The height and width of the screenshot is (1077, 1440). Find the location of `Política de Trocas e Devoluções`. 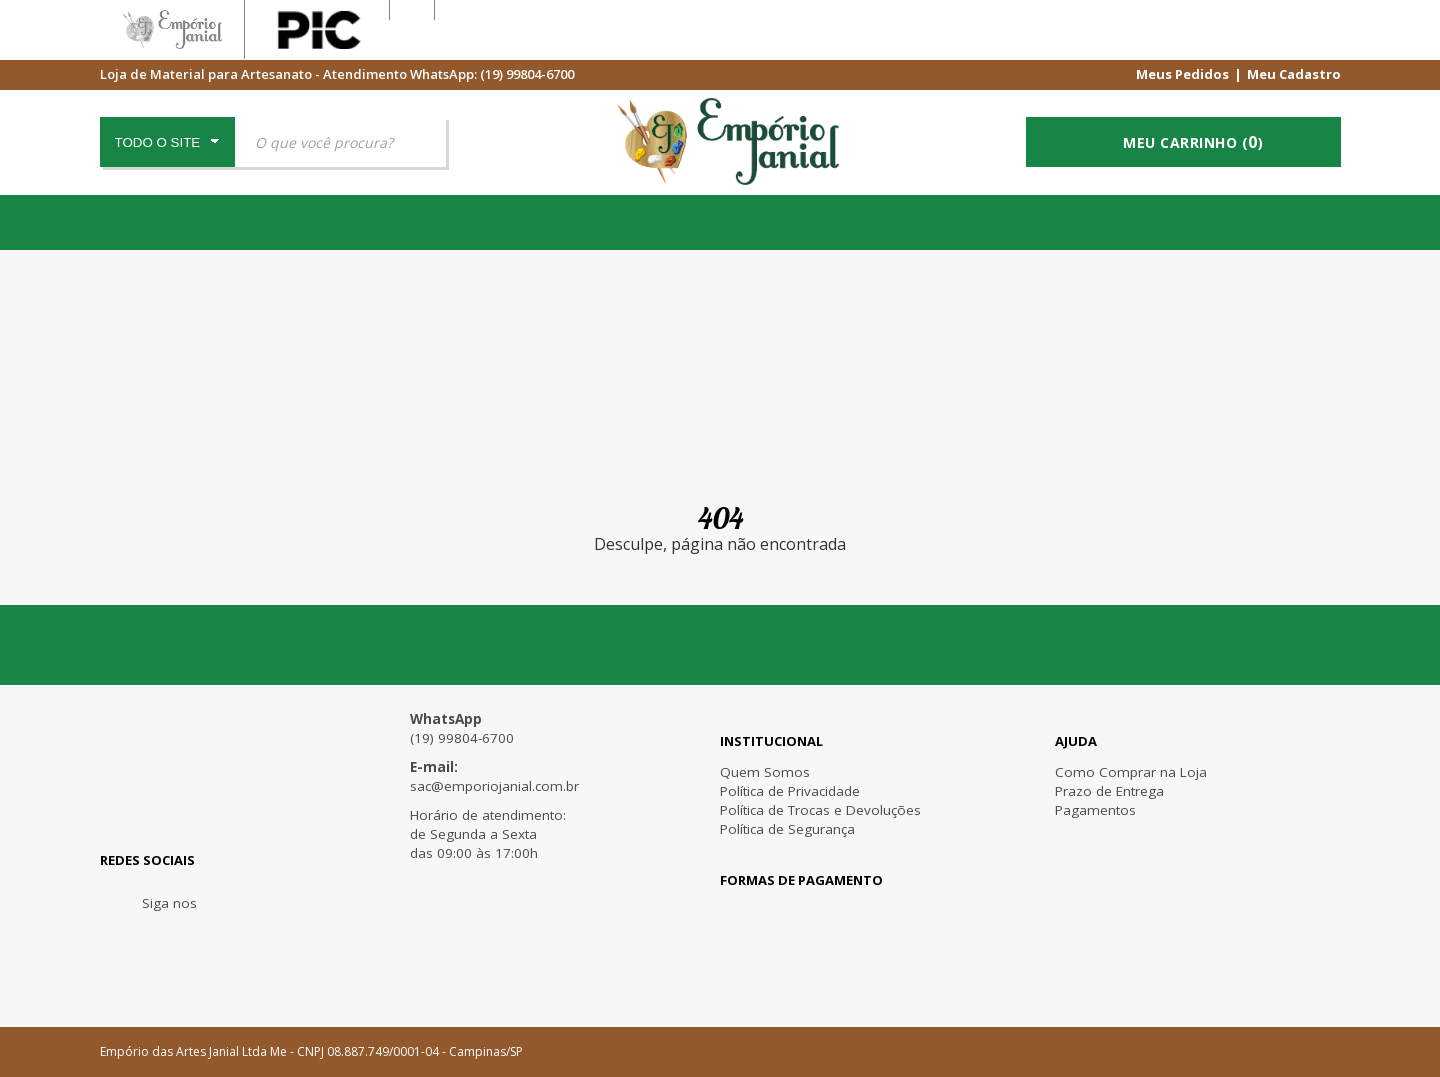

Política de Trocas e Devoluções is located at coordinates (820, 810).